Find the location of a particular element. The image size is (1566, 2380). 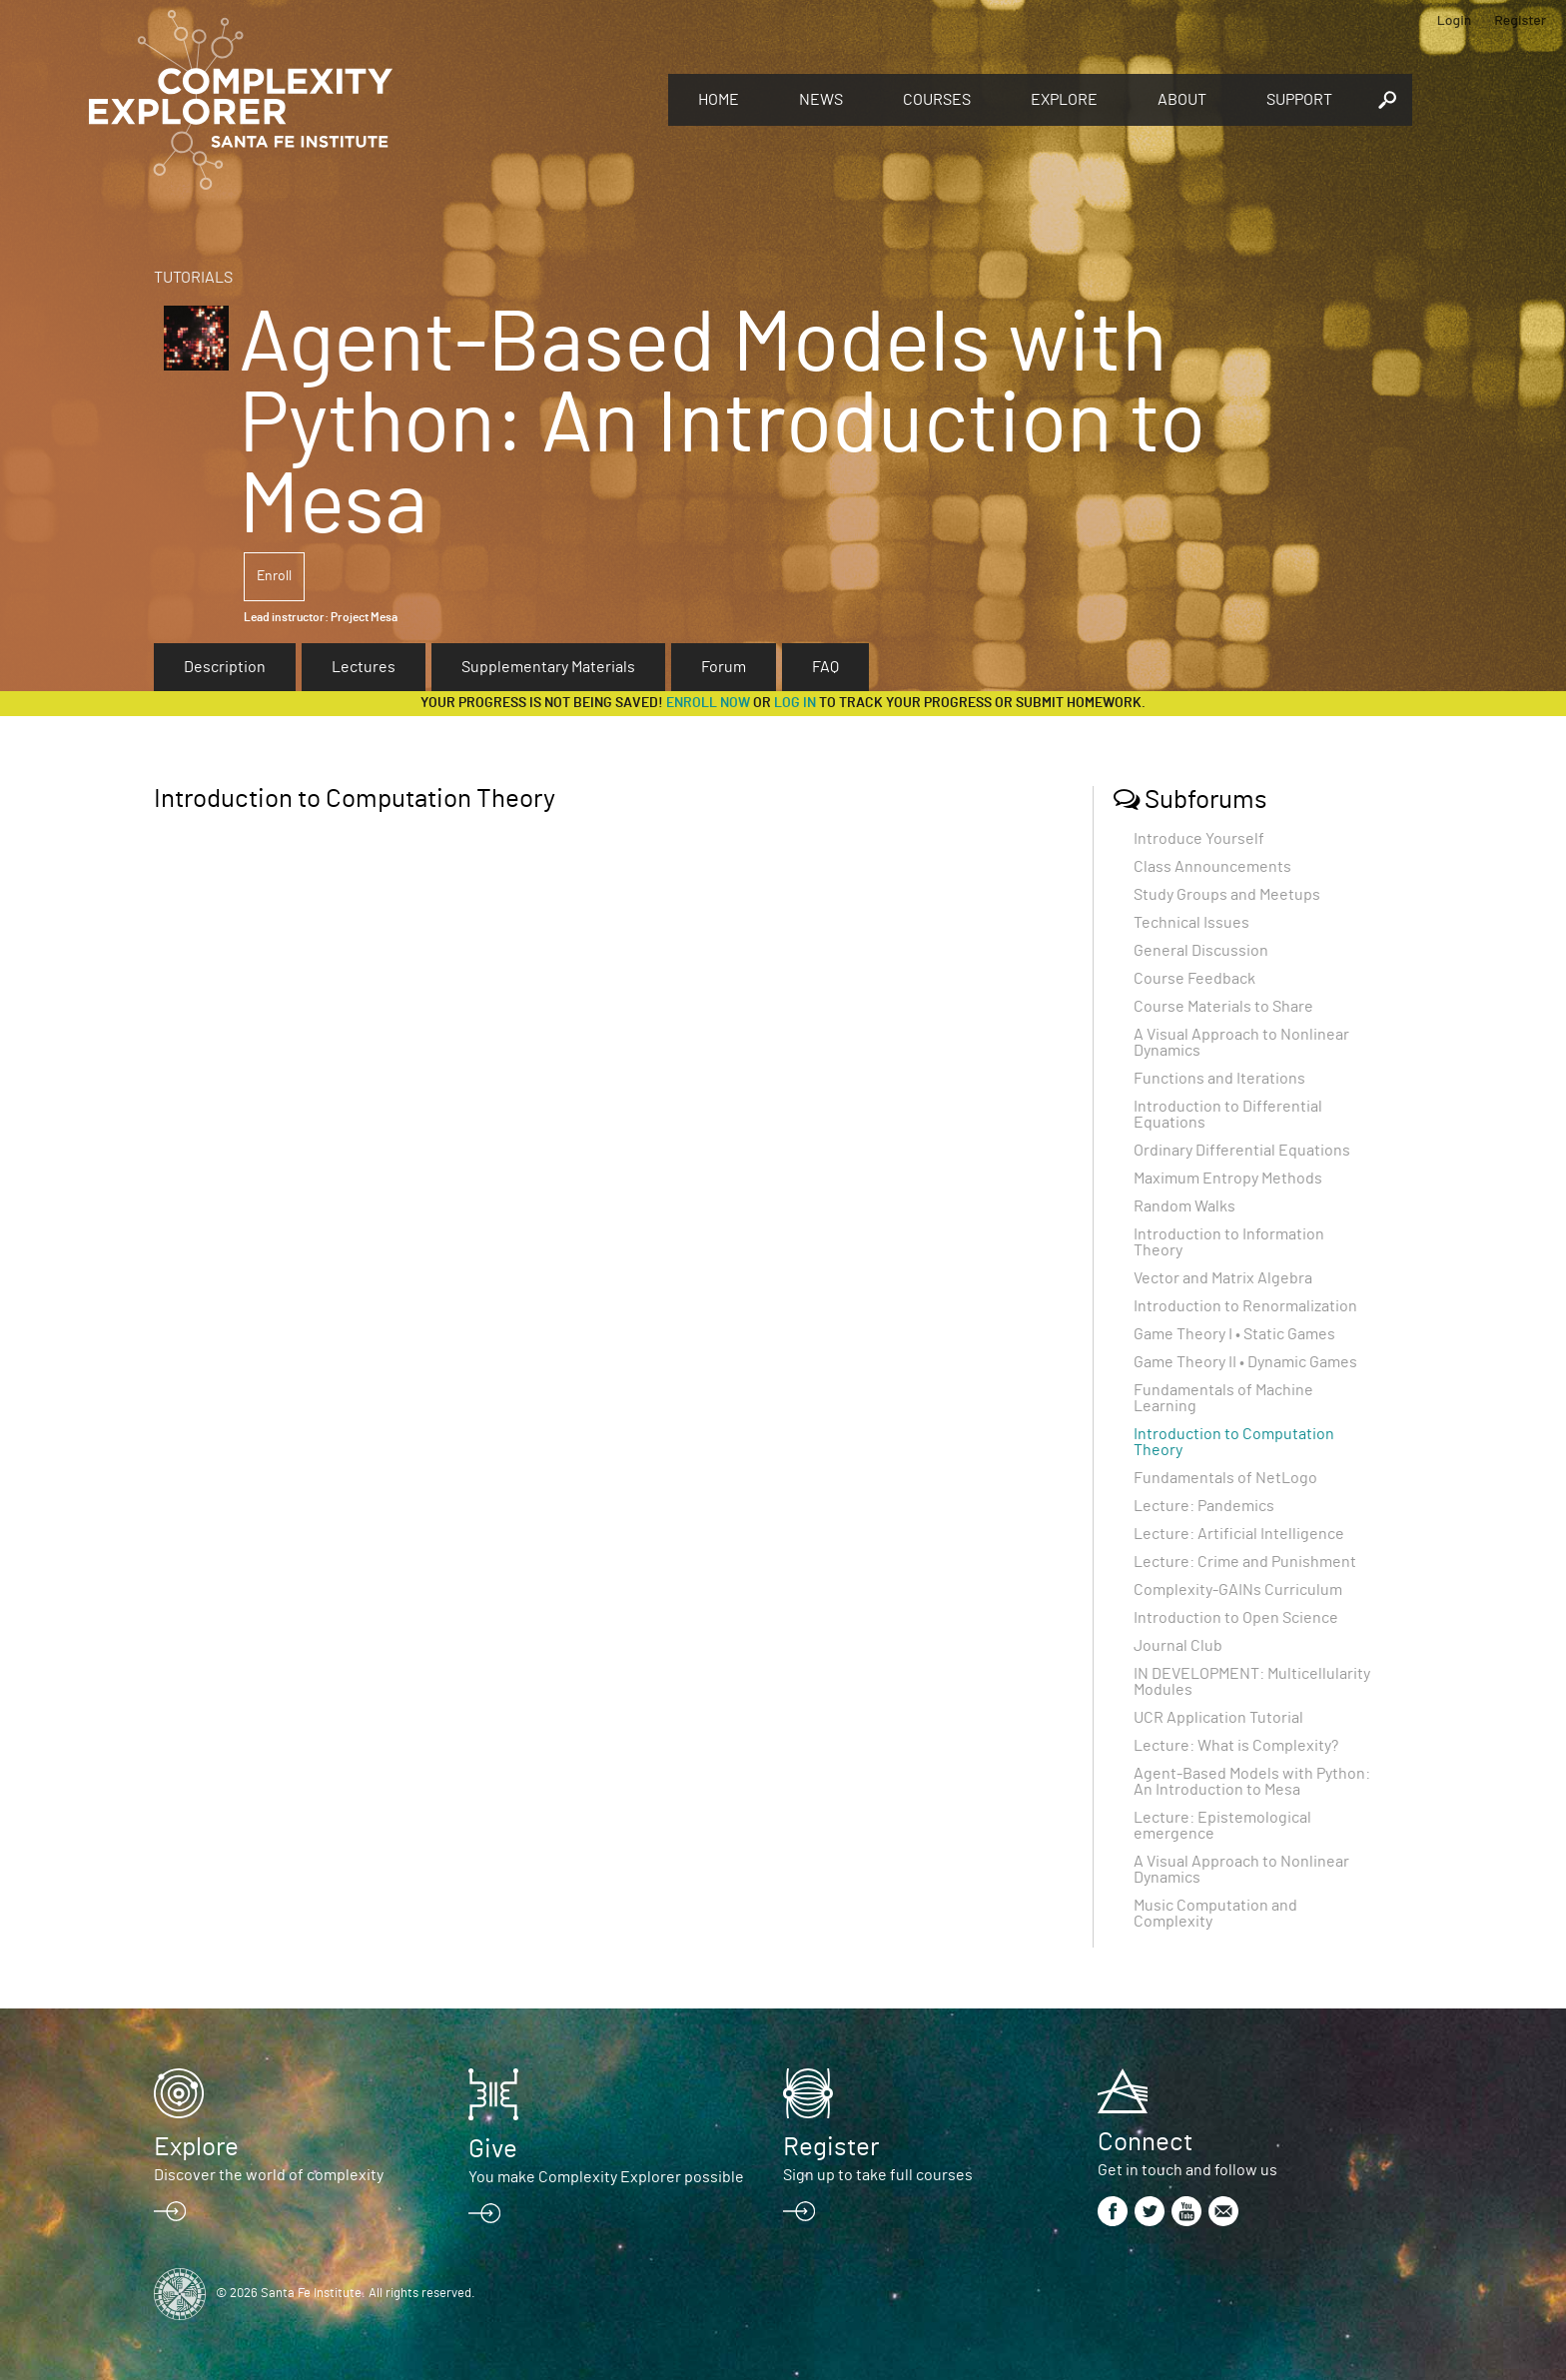

Home is located at coordinates (718, 100).